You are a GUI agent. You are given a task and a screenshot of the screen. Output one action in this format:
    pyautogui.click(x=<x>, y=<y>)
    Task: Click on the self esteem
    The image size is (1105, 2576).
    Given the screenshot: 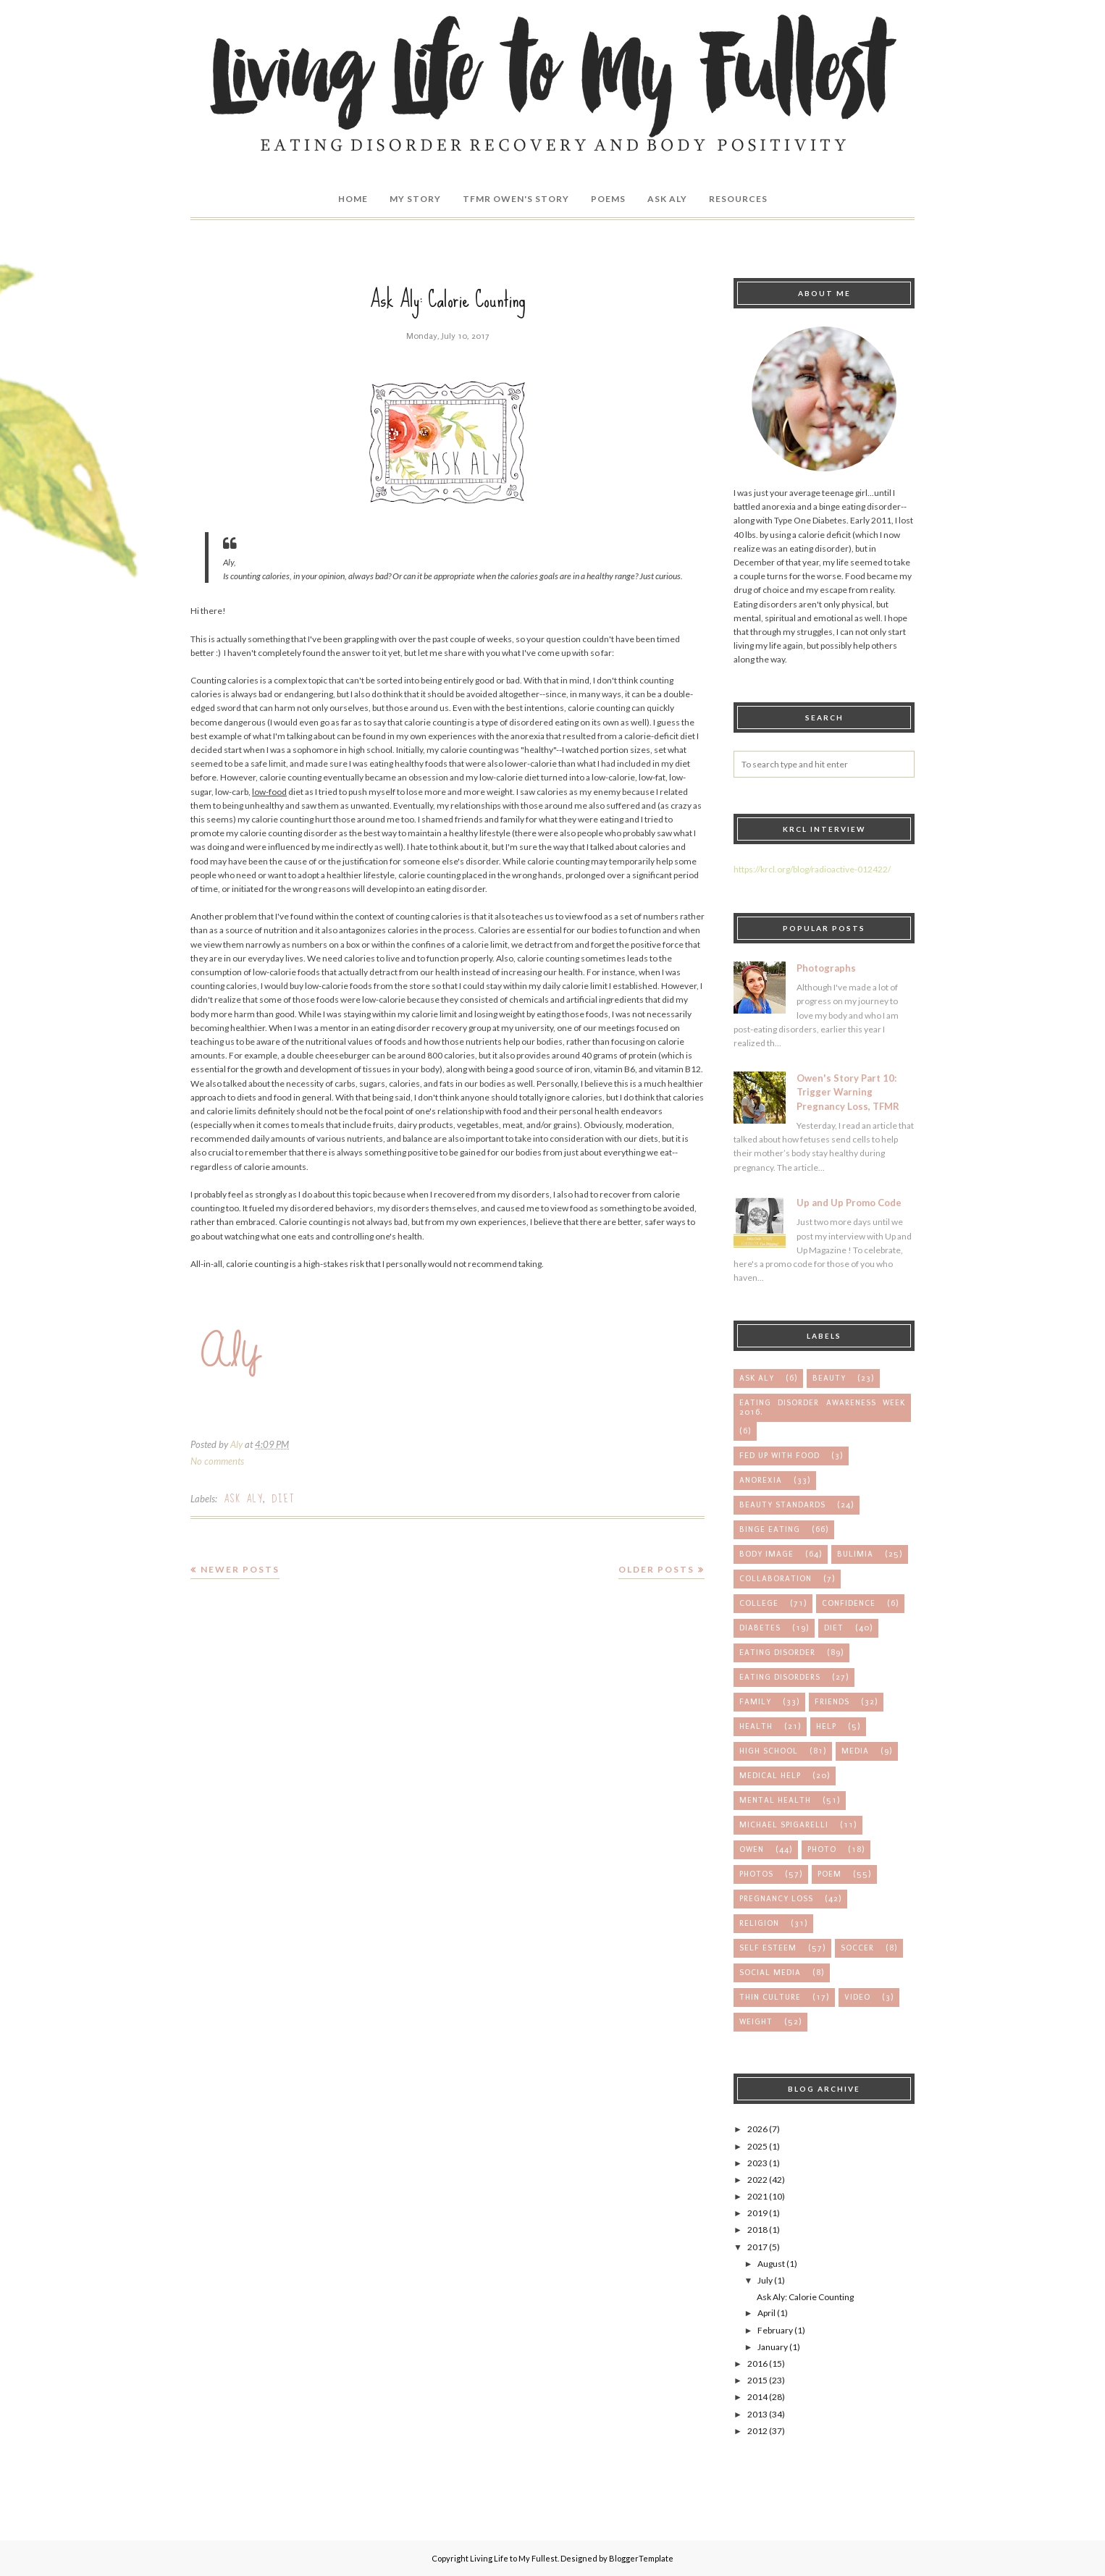 What is the action you would take?
    pyautogui.click(x=768, y=1948)
    